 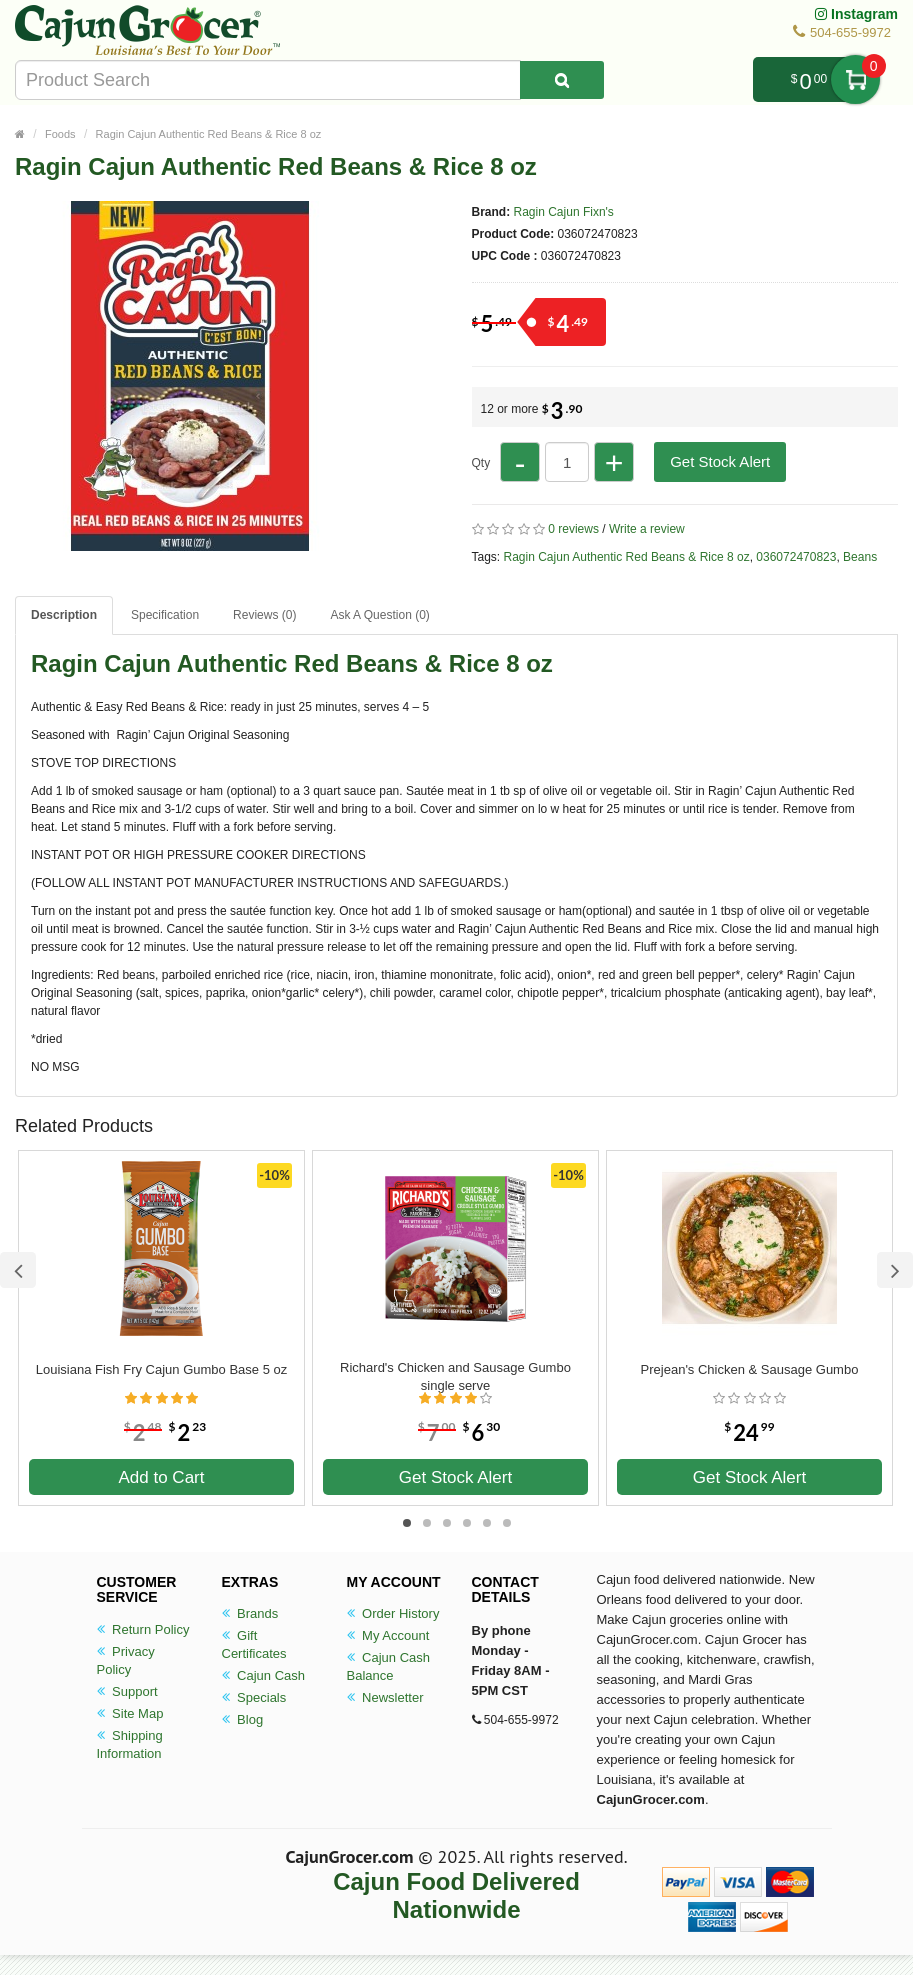 I want to click on Return Policy, so click(x=143, y=1629).